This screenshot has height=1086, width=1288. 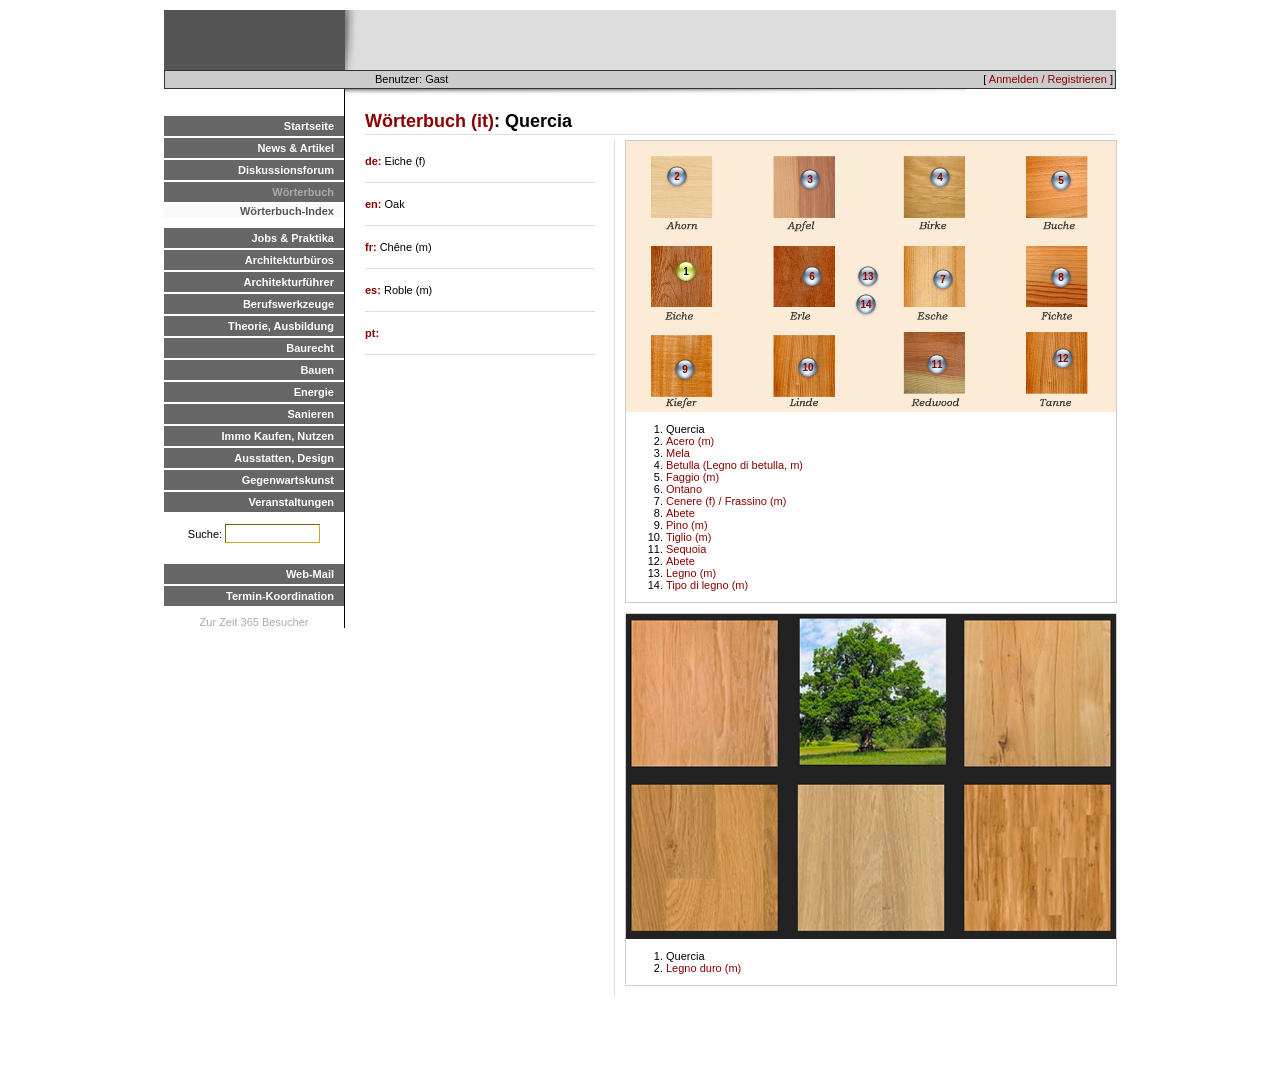 I want to click on Cenere (f) / Frassino (m), so click(x=726, y=501).